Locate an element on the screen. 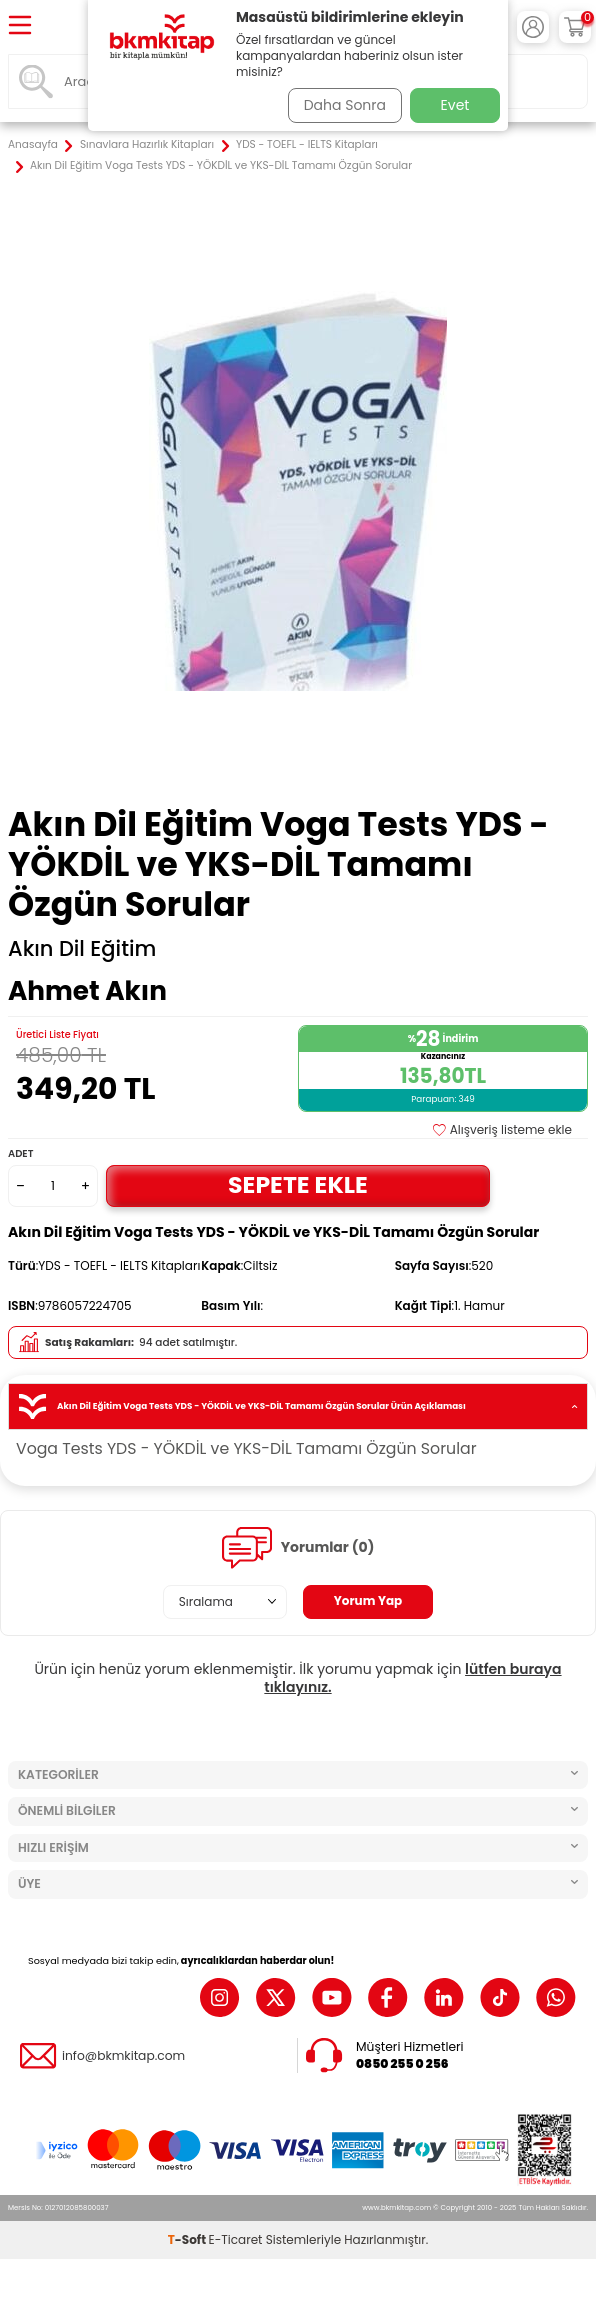 This screenshot has width=596, height=2301. [group] is located at coordinates (298, 491).